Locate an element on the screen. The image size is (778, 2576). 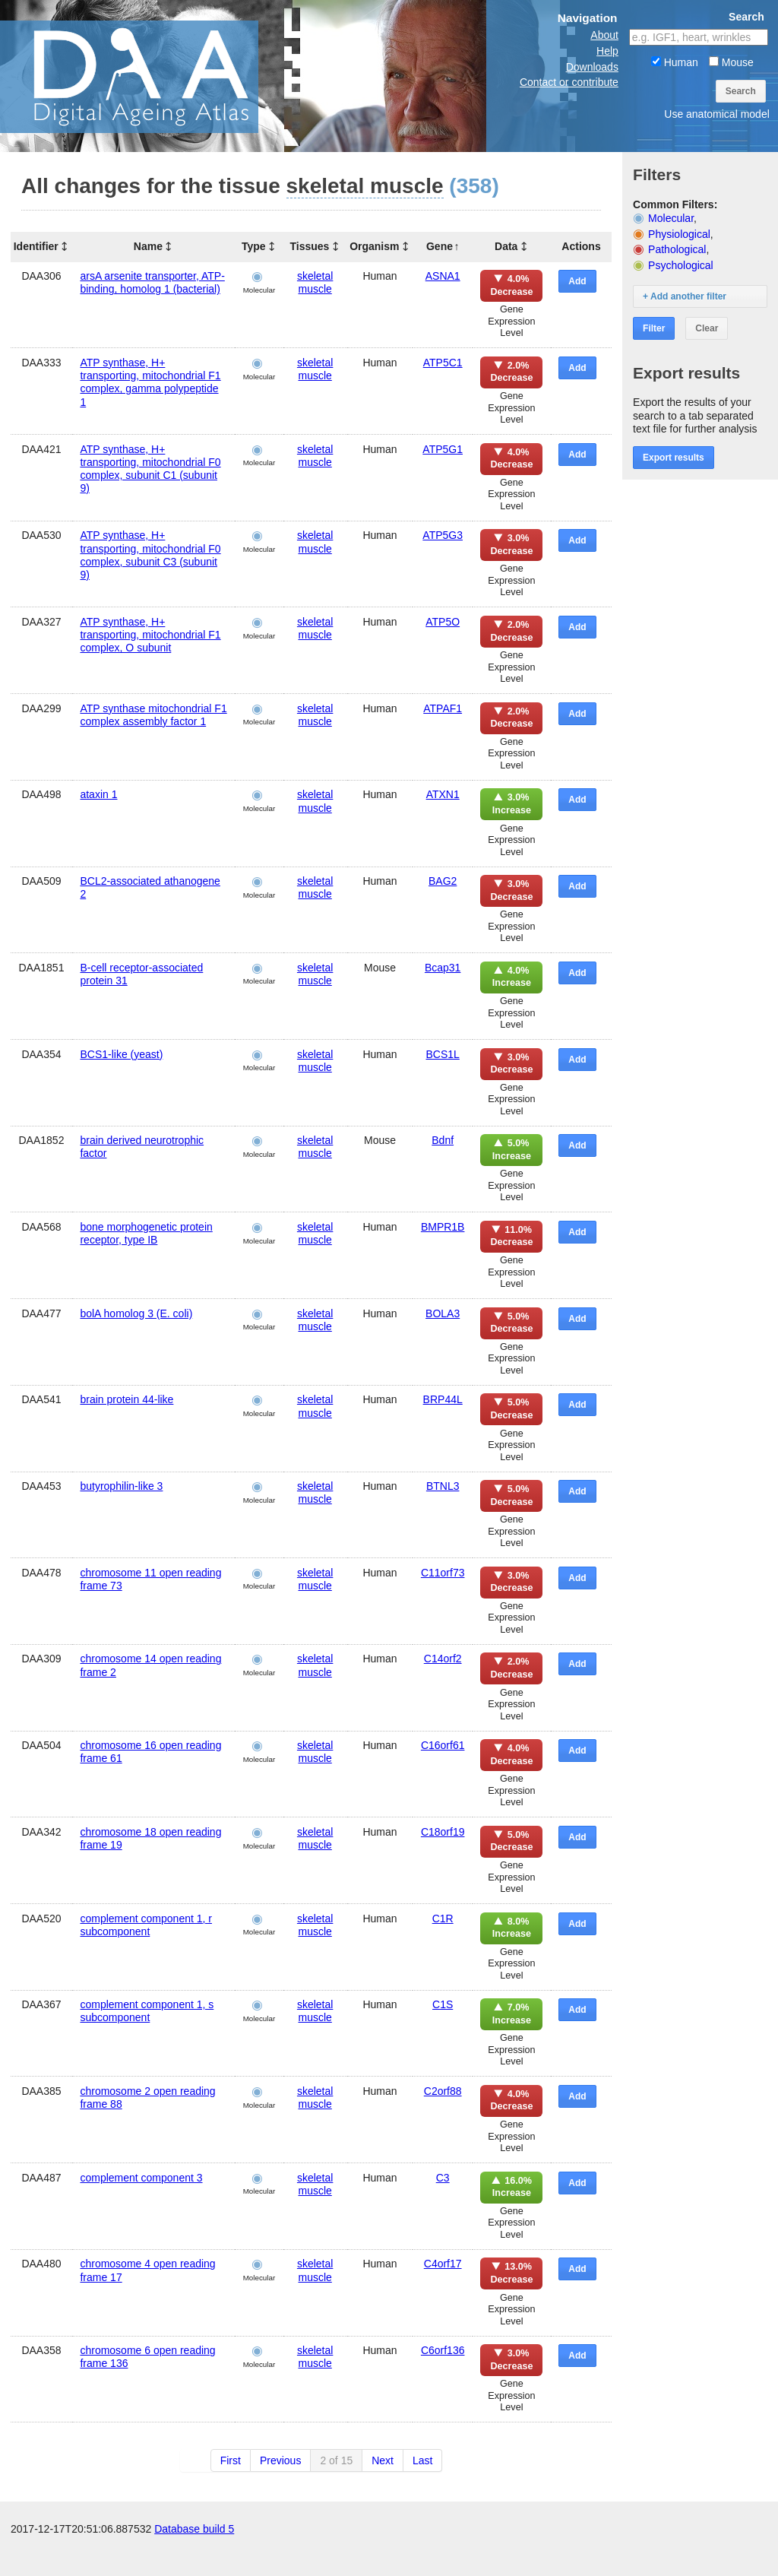
Add is located at coordinates (577, 281).